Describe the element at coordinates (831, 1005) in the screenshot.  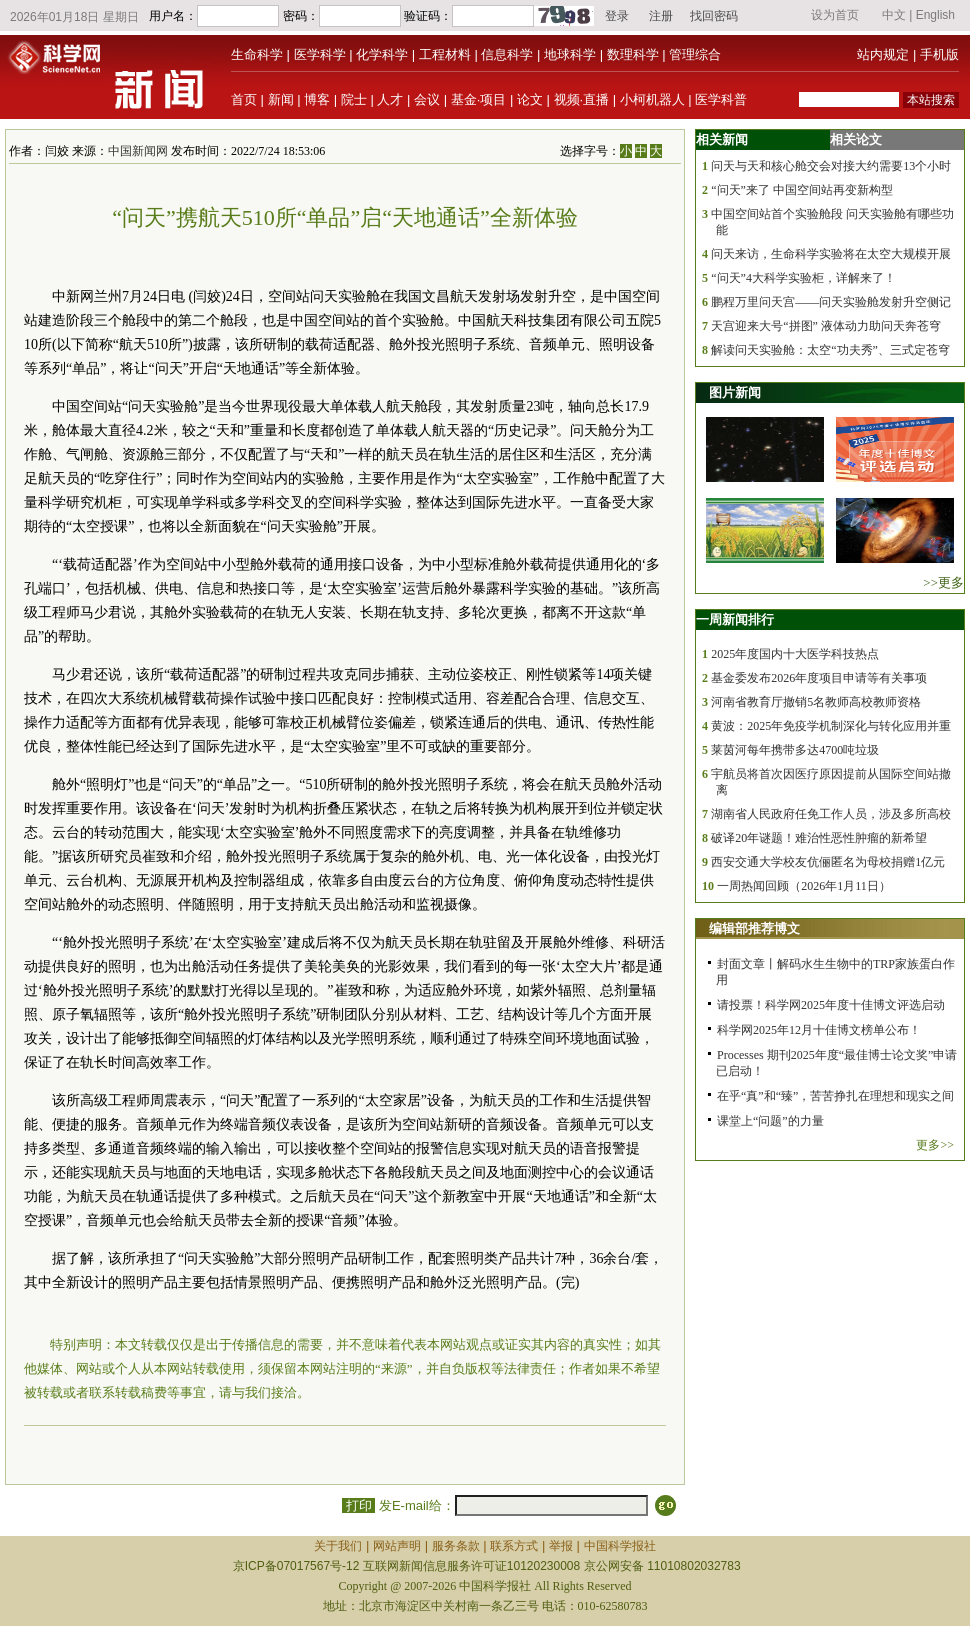
I see `请投票！科学网2025年度十佳博文评选启动` at that location.